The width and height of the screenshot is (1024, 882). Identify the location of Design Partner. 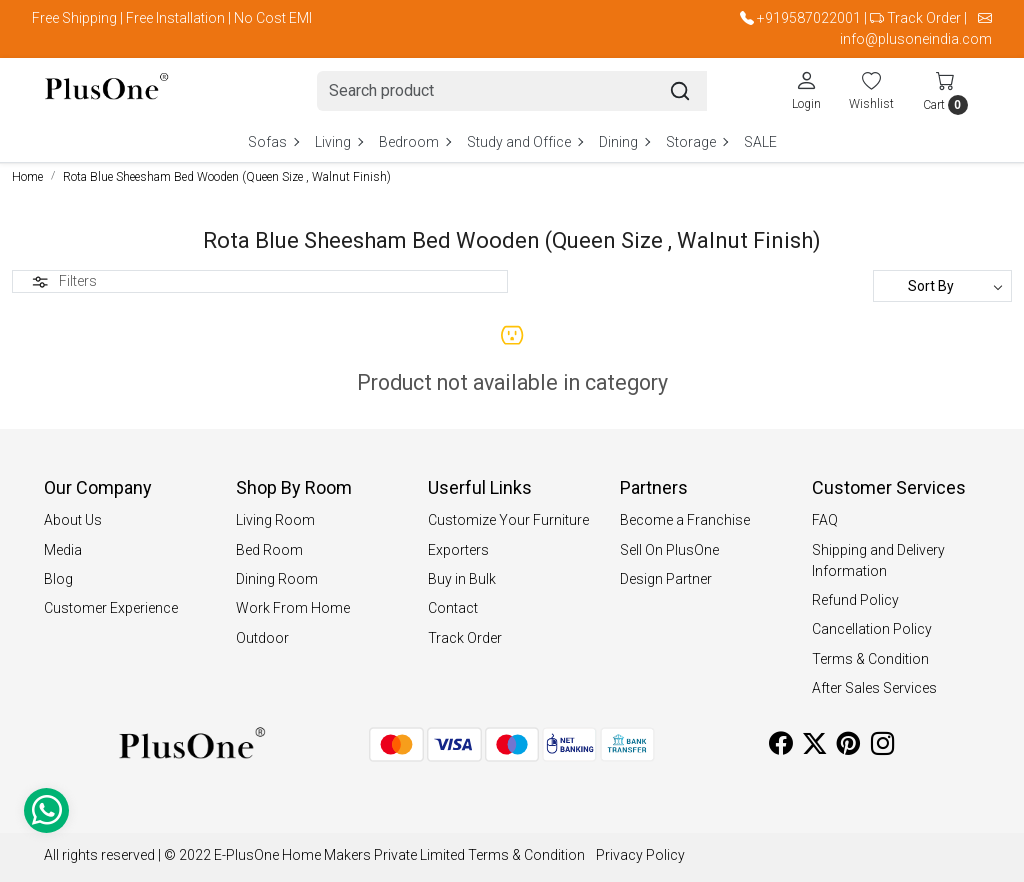
(666, 579).